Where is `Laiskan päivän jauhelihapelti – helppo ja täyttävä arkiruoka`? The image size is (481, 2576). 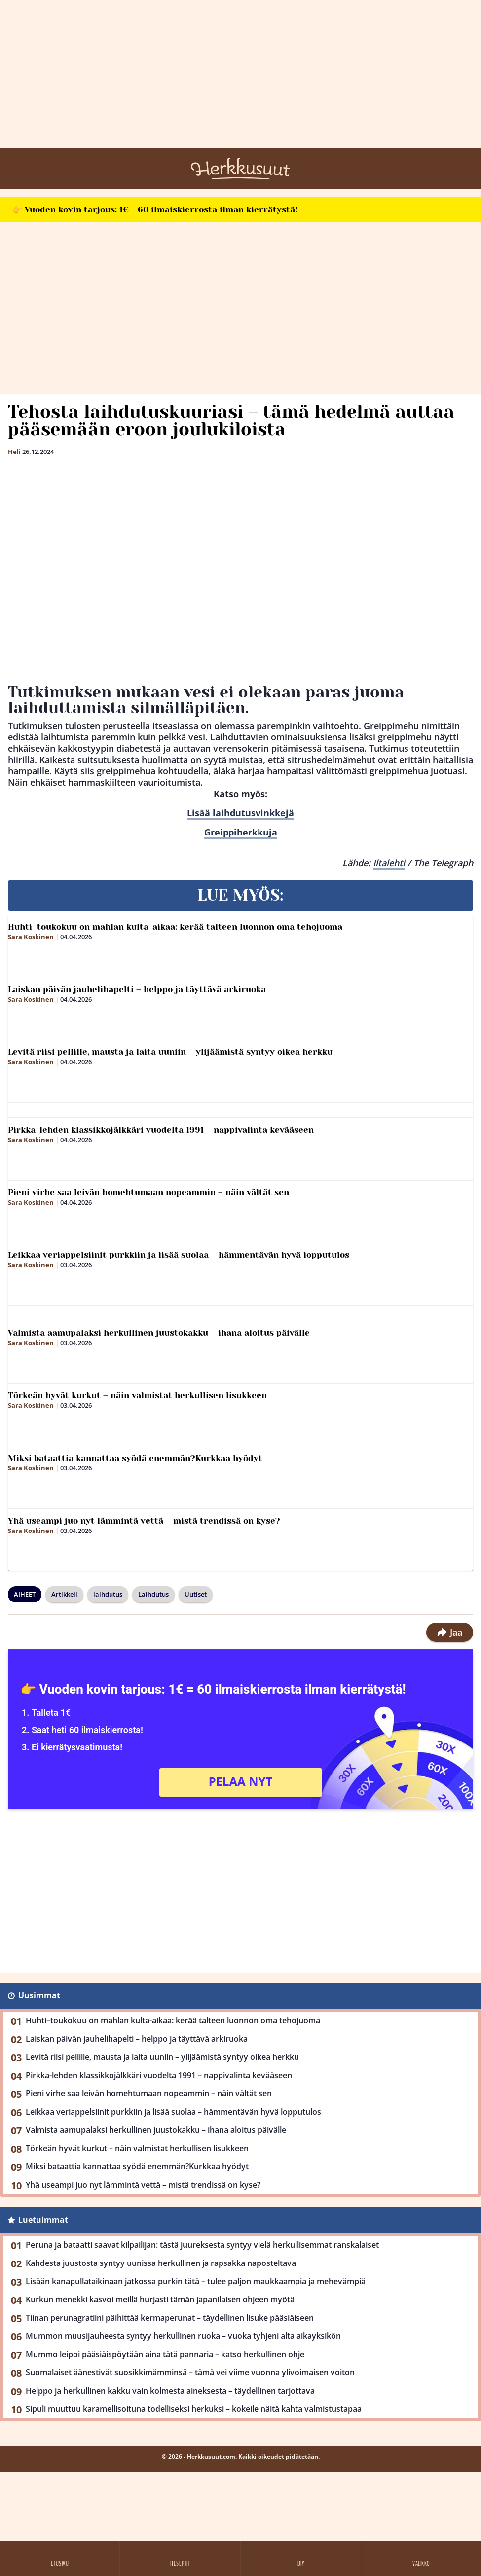
Laiskan päivän jauhelihapelti – helppo ja täyttävä arkiruoka is located at coordinates (137, 989).